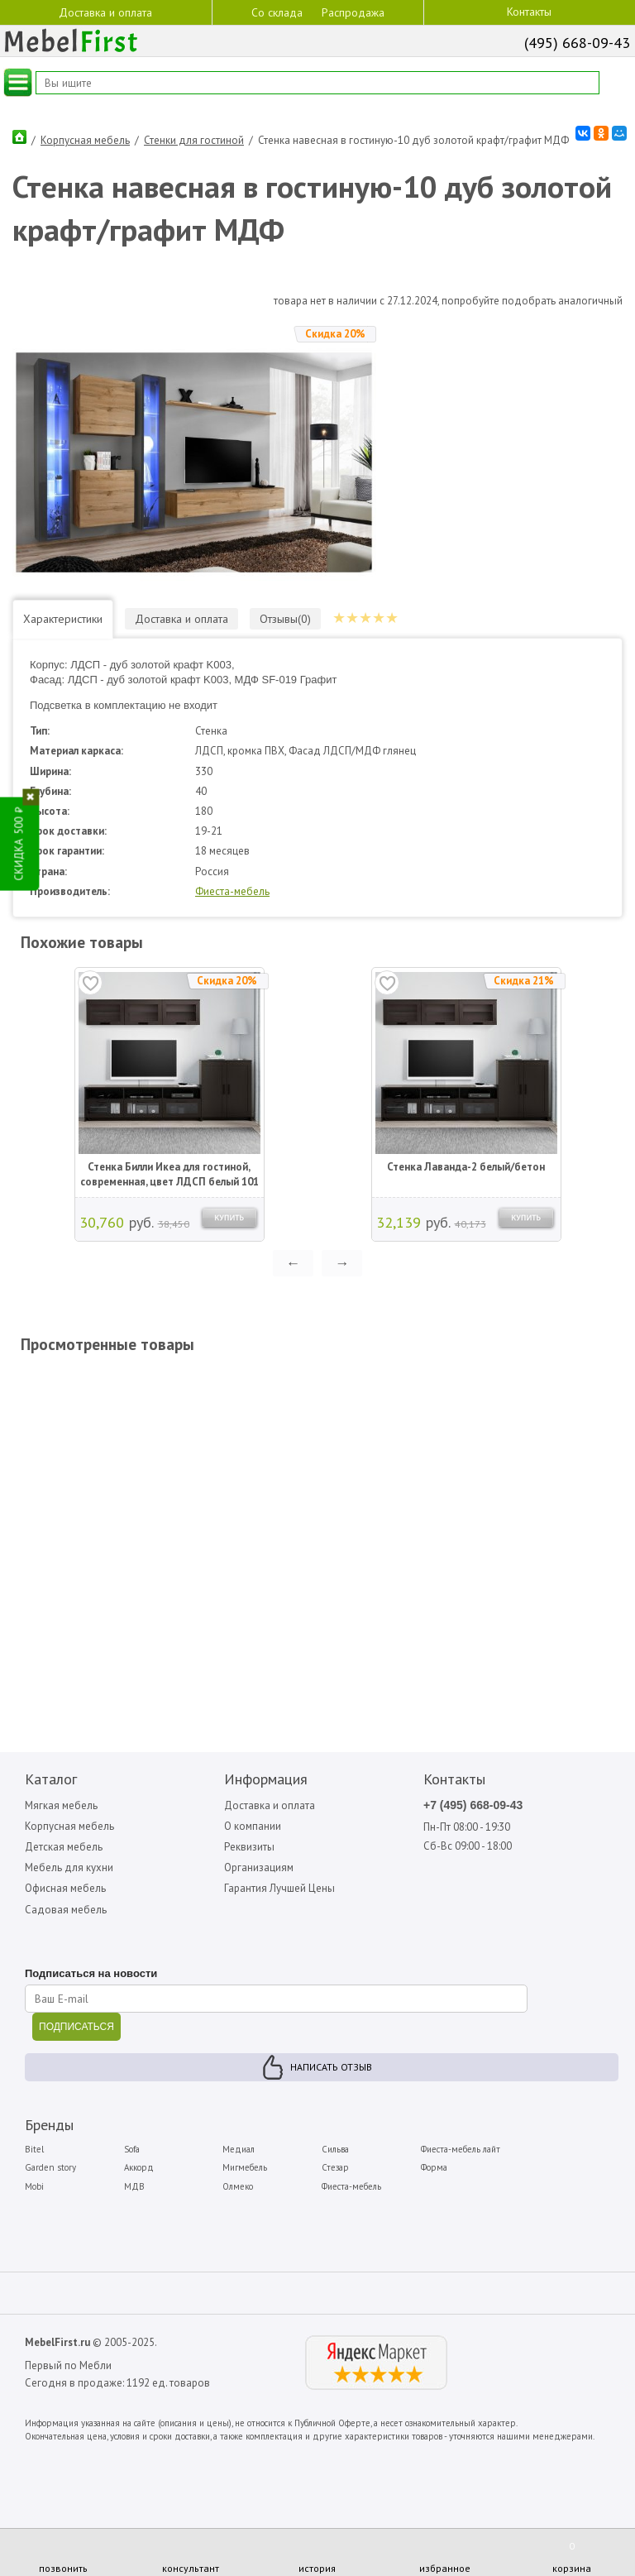  What do you see at coordinates (259, 1867) in the screenshot?
I see `Организациям` at bounding box center [259, 1867].